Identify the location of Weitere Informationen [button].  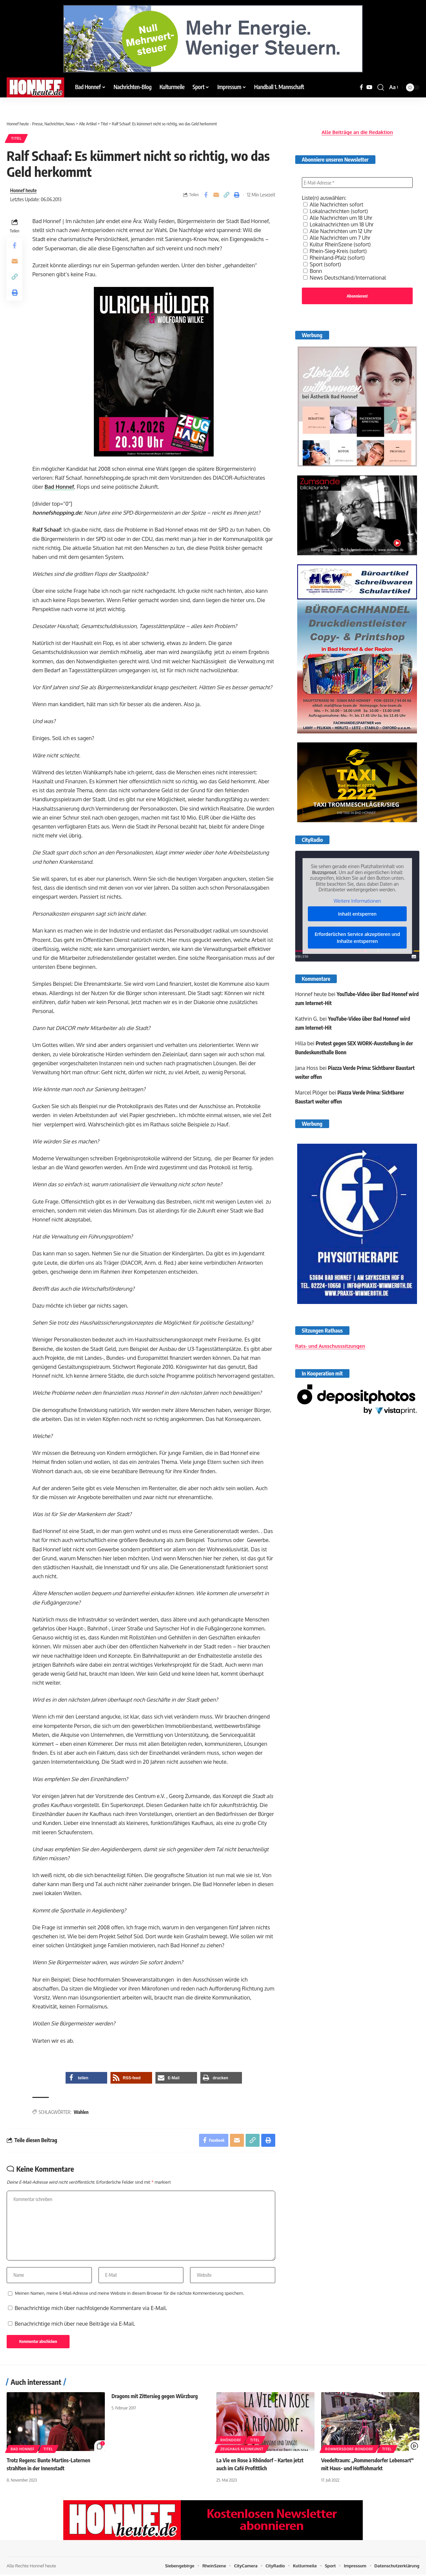
(357, 900).